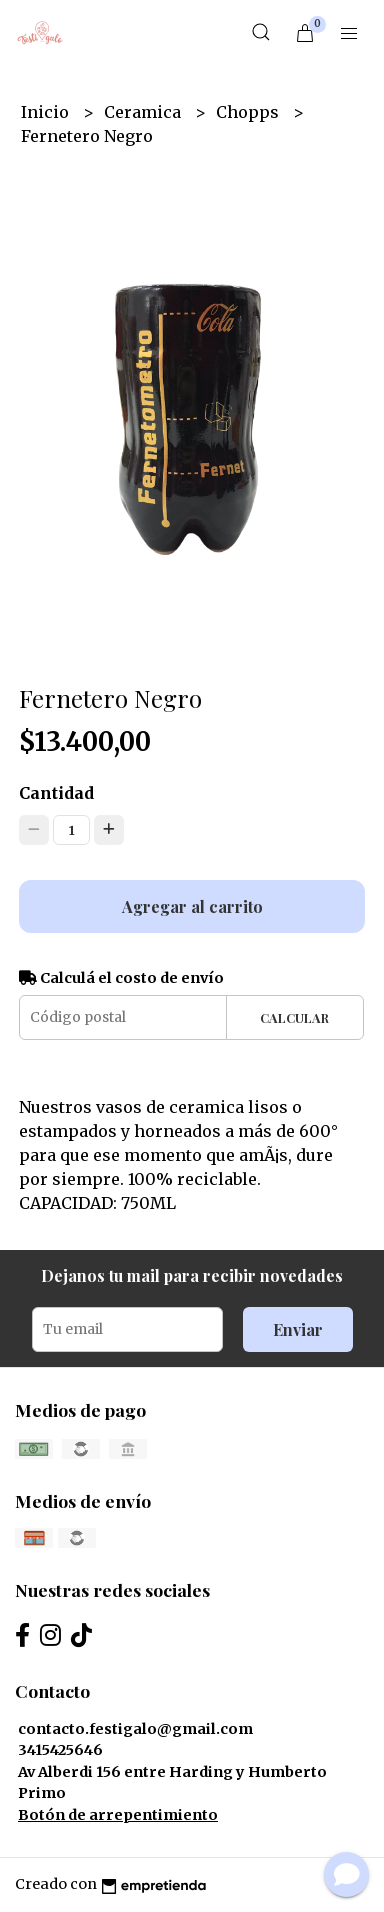  I want to click on Chopps, so click(249, 112).